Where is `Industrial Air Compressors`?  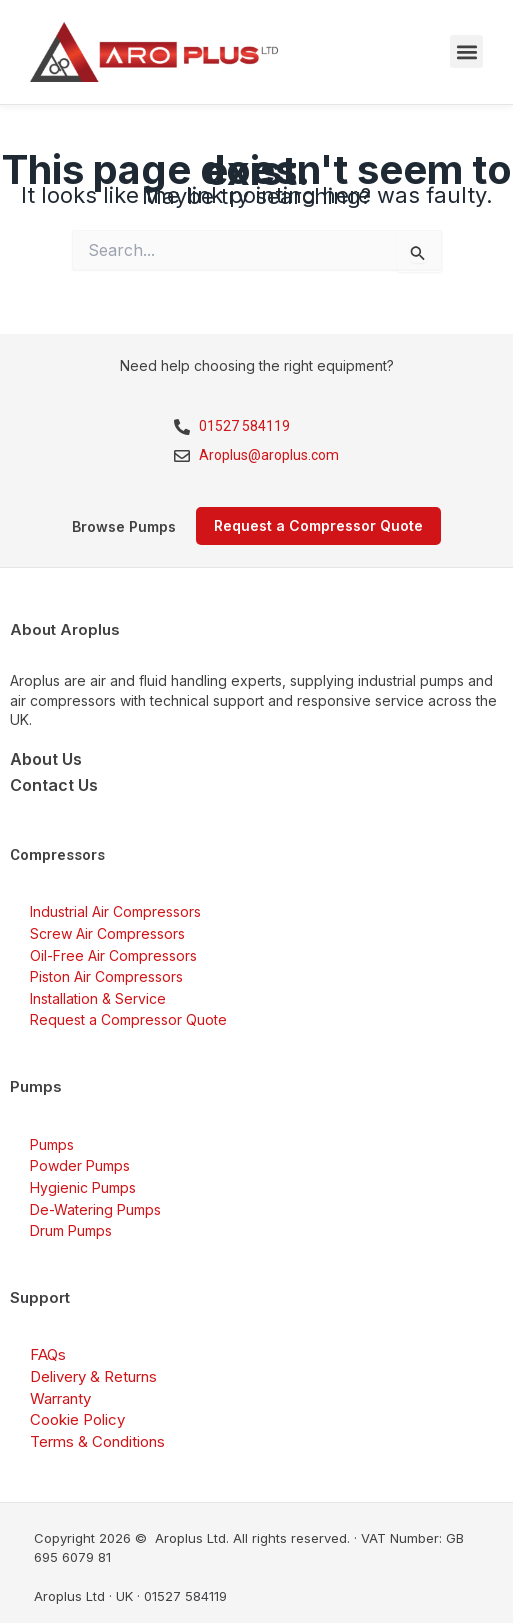 Industrial Air Compressors is located at coordinates (115, 911).